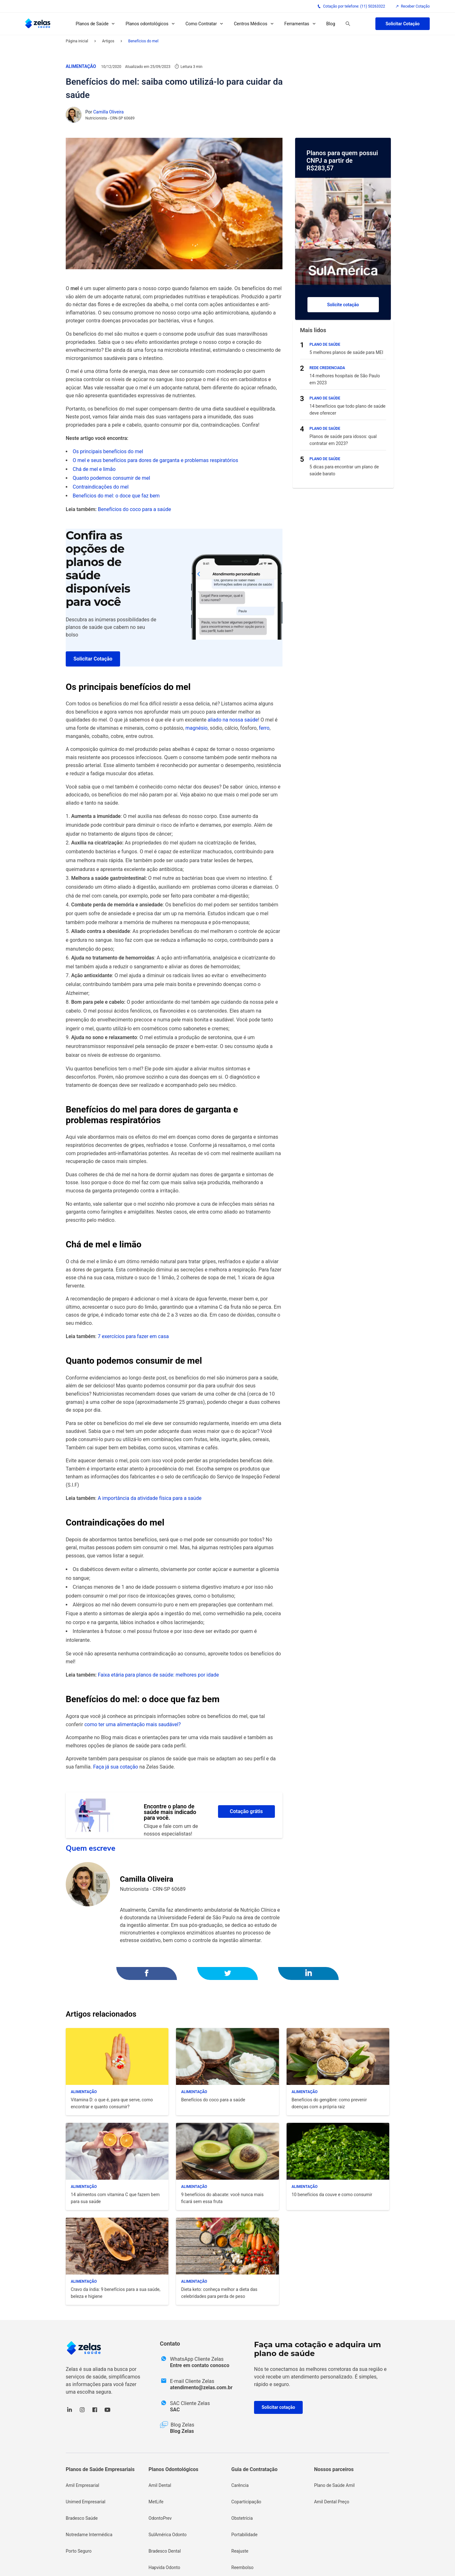 This screenshot has height=2576, width=455. Describe the element at coordinates (134, 509) in the screenshot. I see `Benefícios do coco para a saúde` at that location.